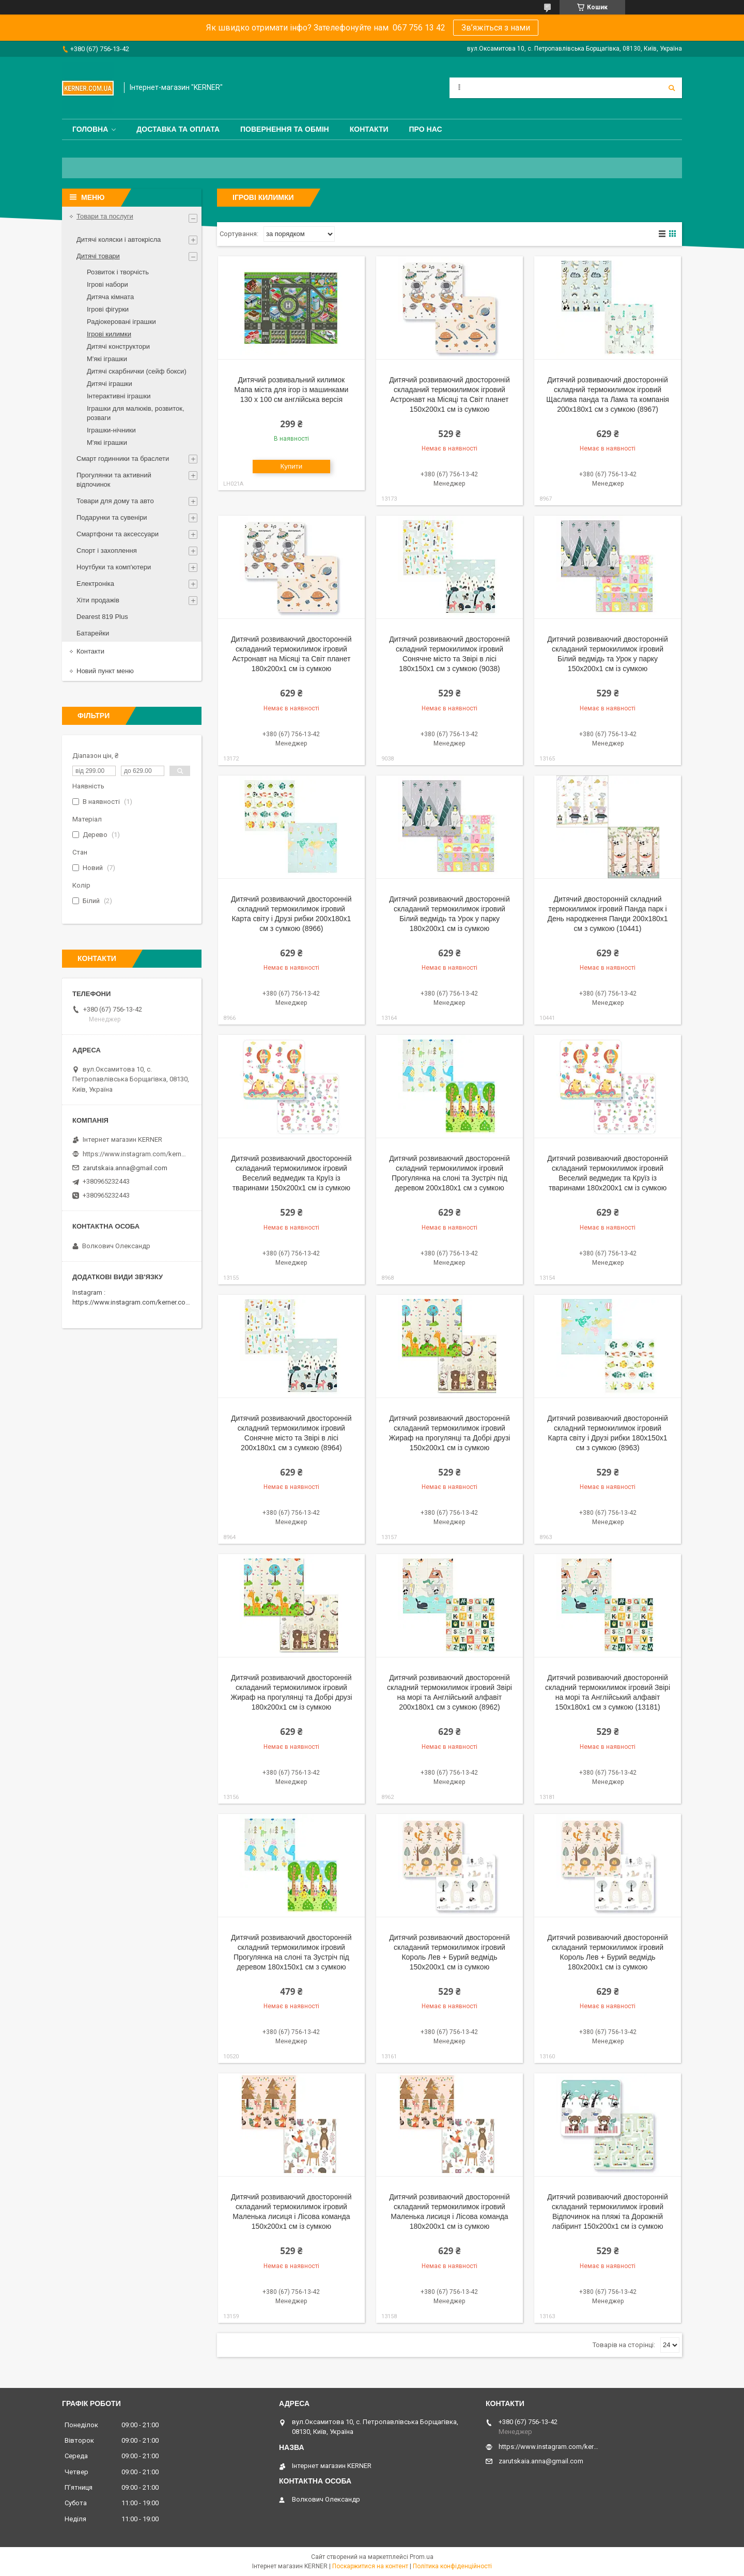  I want to click on М'які іграшки, so click(107, 359).